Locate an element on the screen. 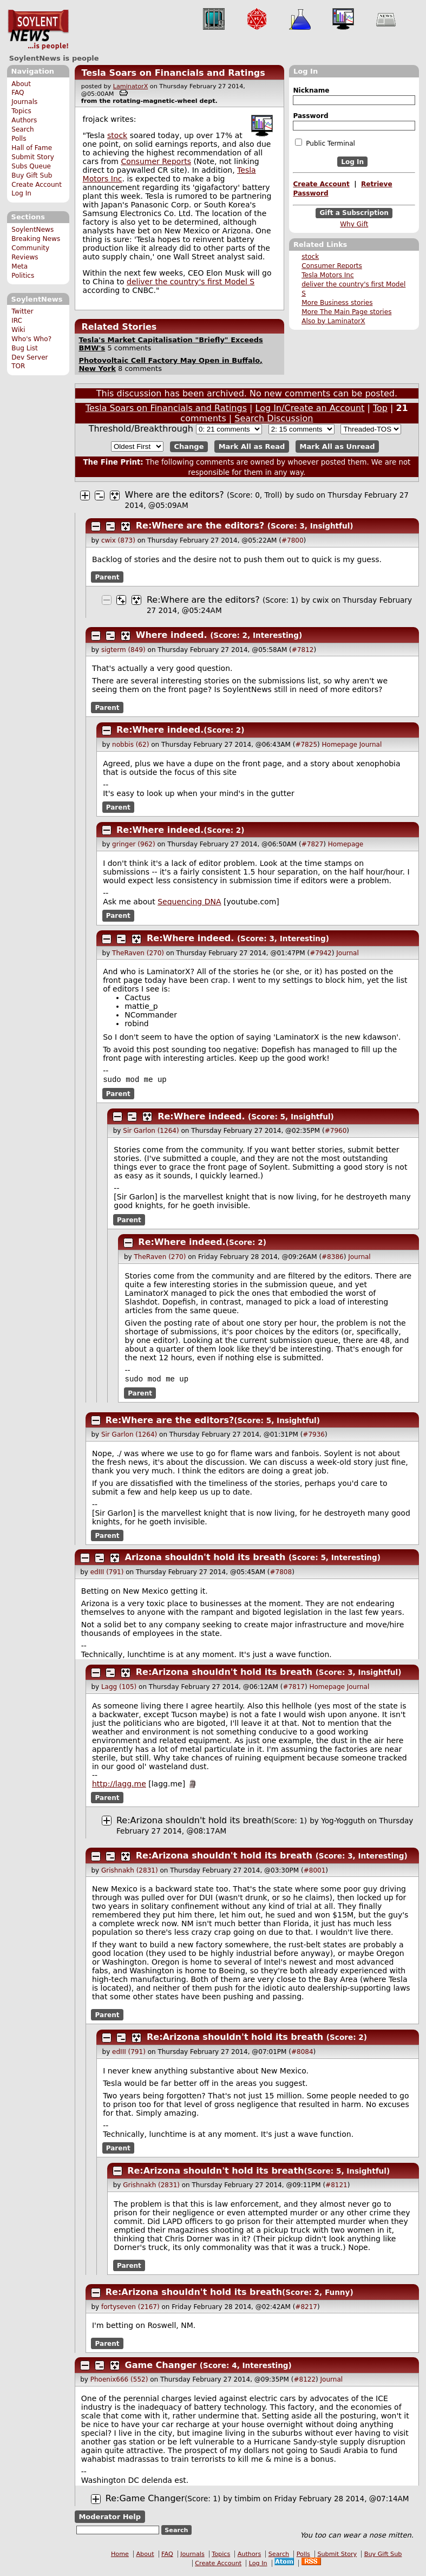 This screenshot has height=2576, width=426. #8217 is located at coordinates (306, 2309).